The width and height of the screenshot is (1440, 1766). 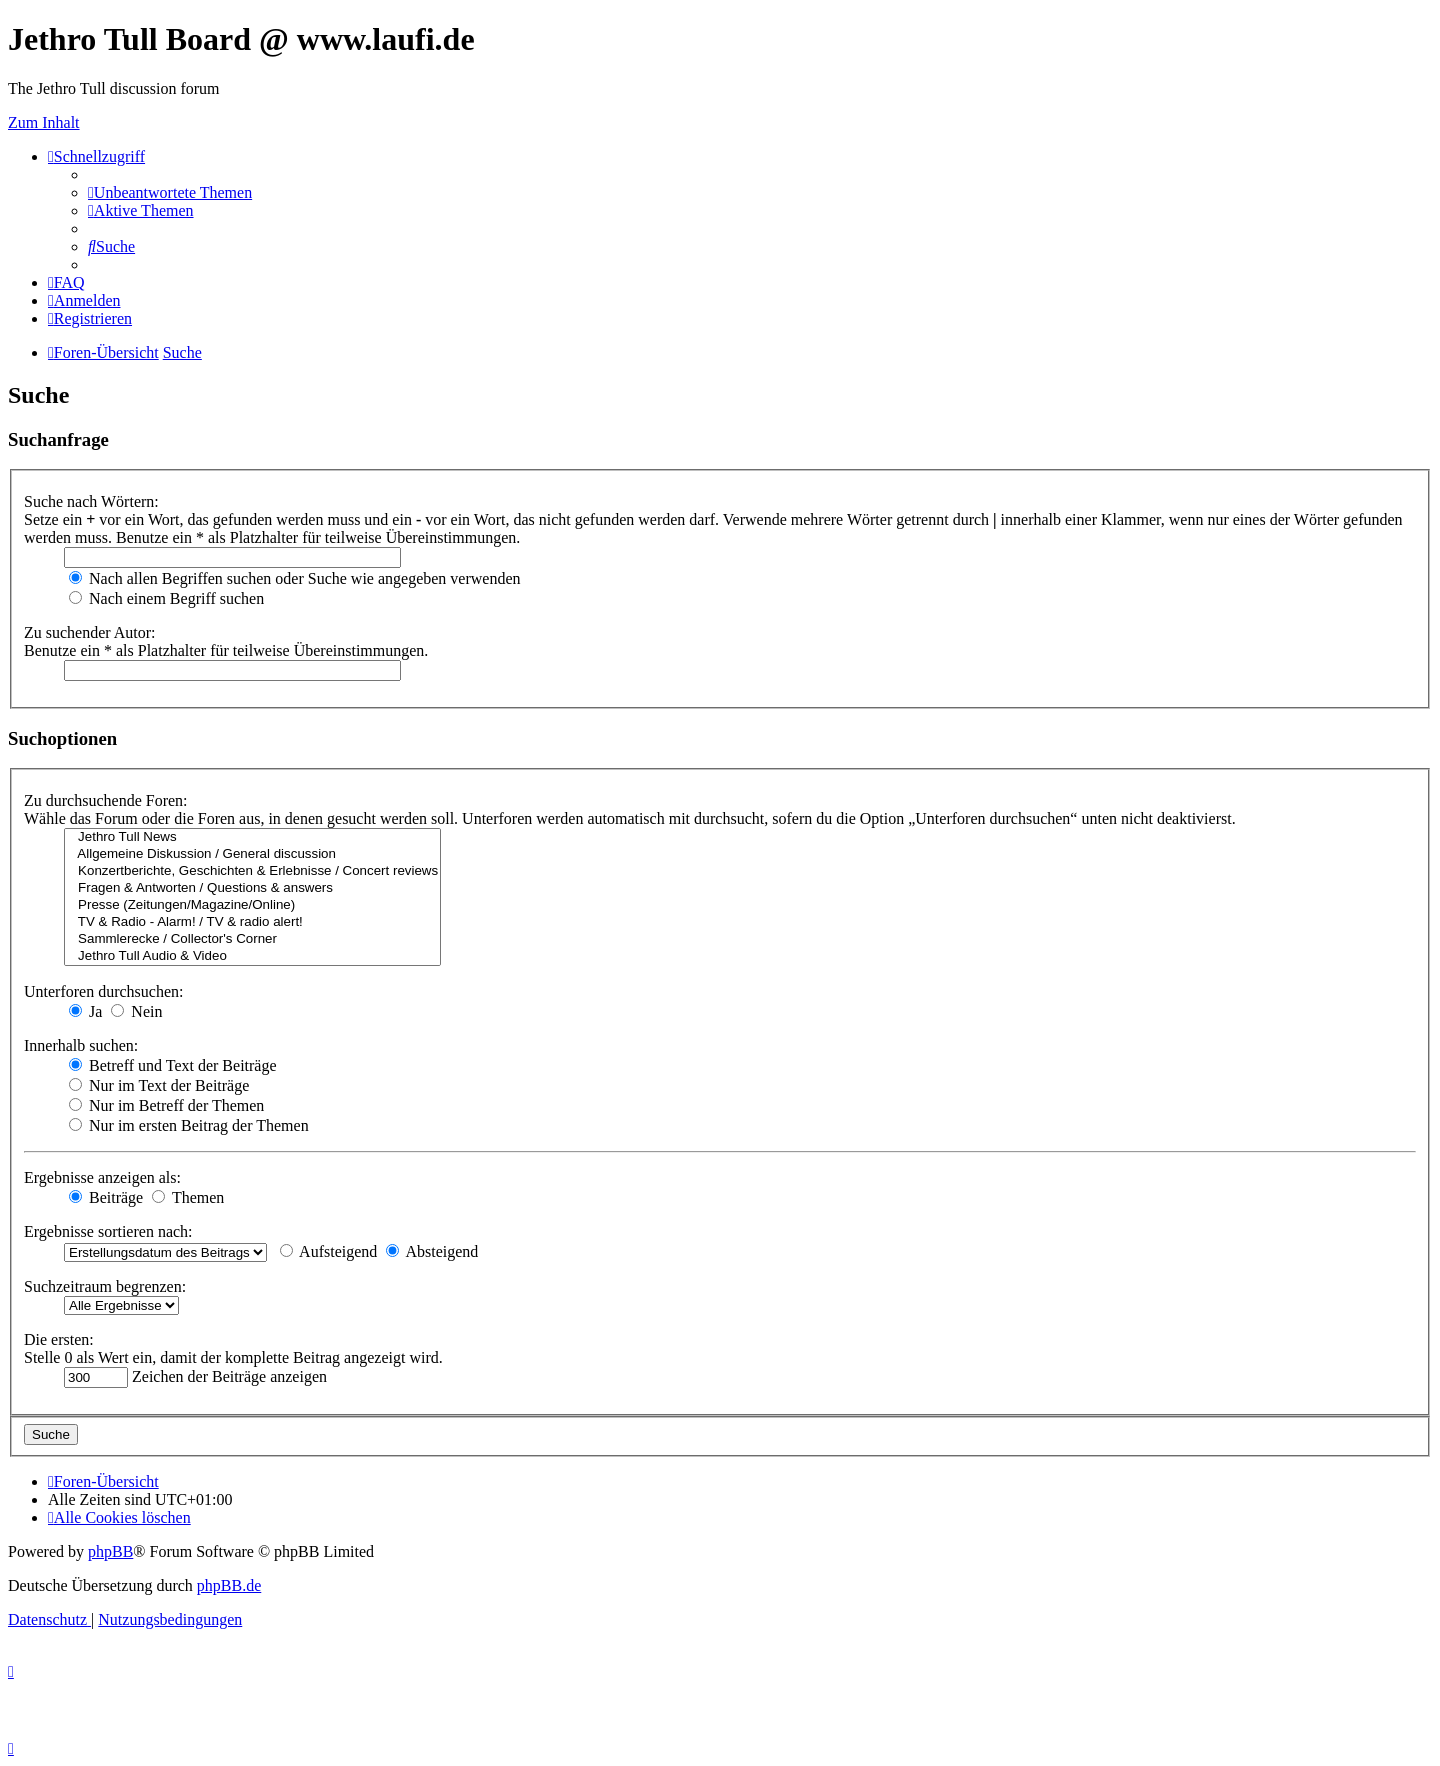 What do you see at coordinates (189, 1125) in the screenshot?
I see `Nur im ersten Beitrag der Themen` at bounding box center [189, 1125].